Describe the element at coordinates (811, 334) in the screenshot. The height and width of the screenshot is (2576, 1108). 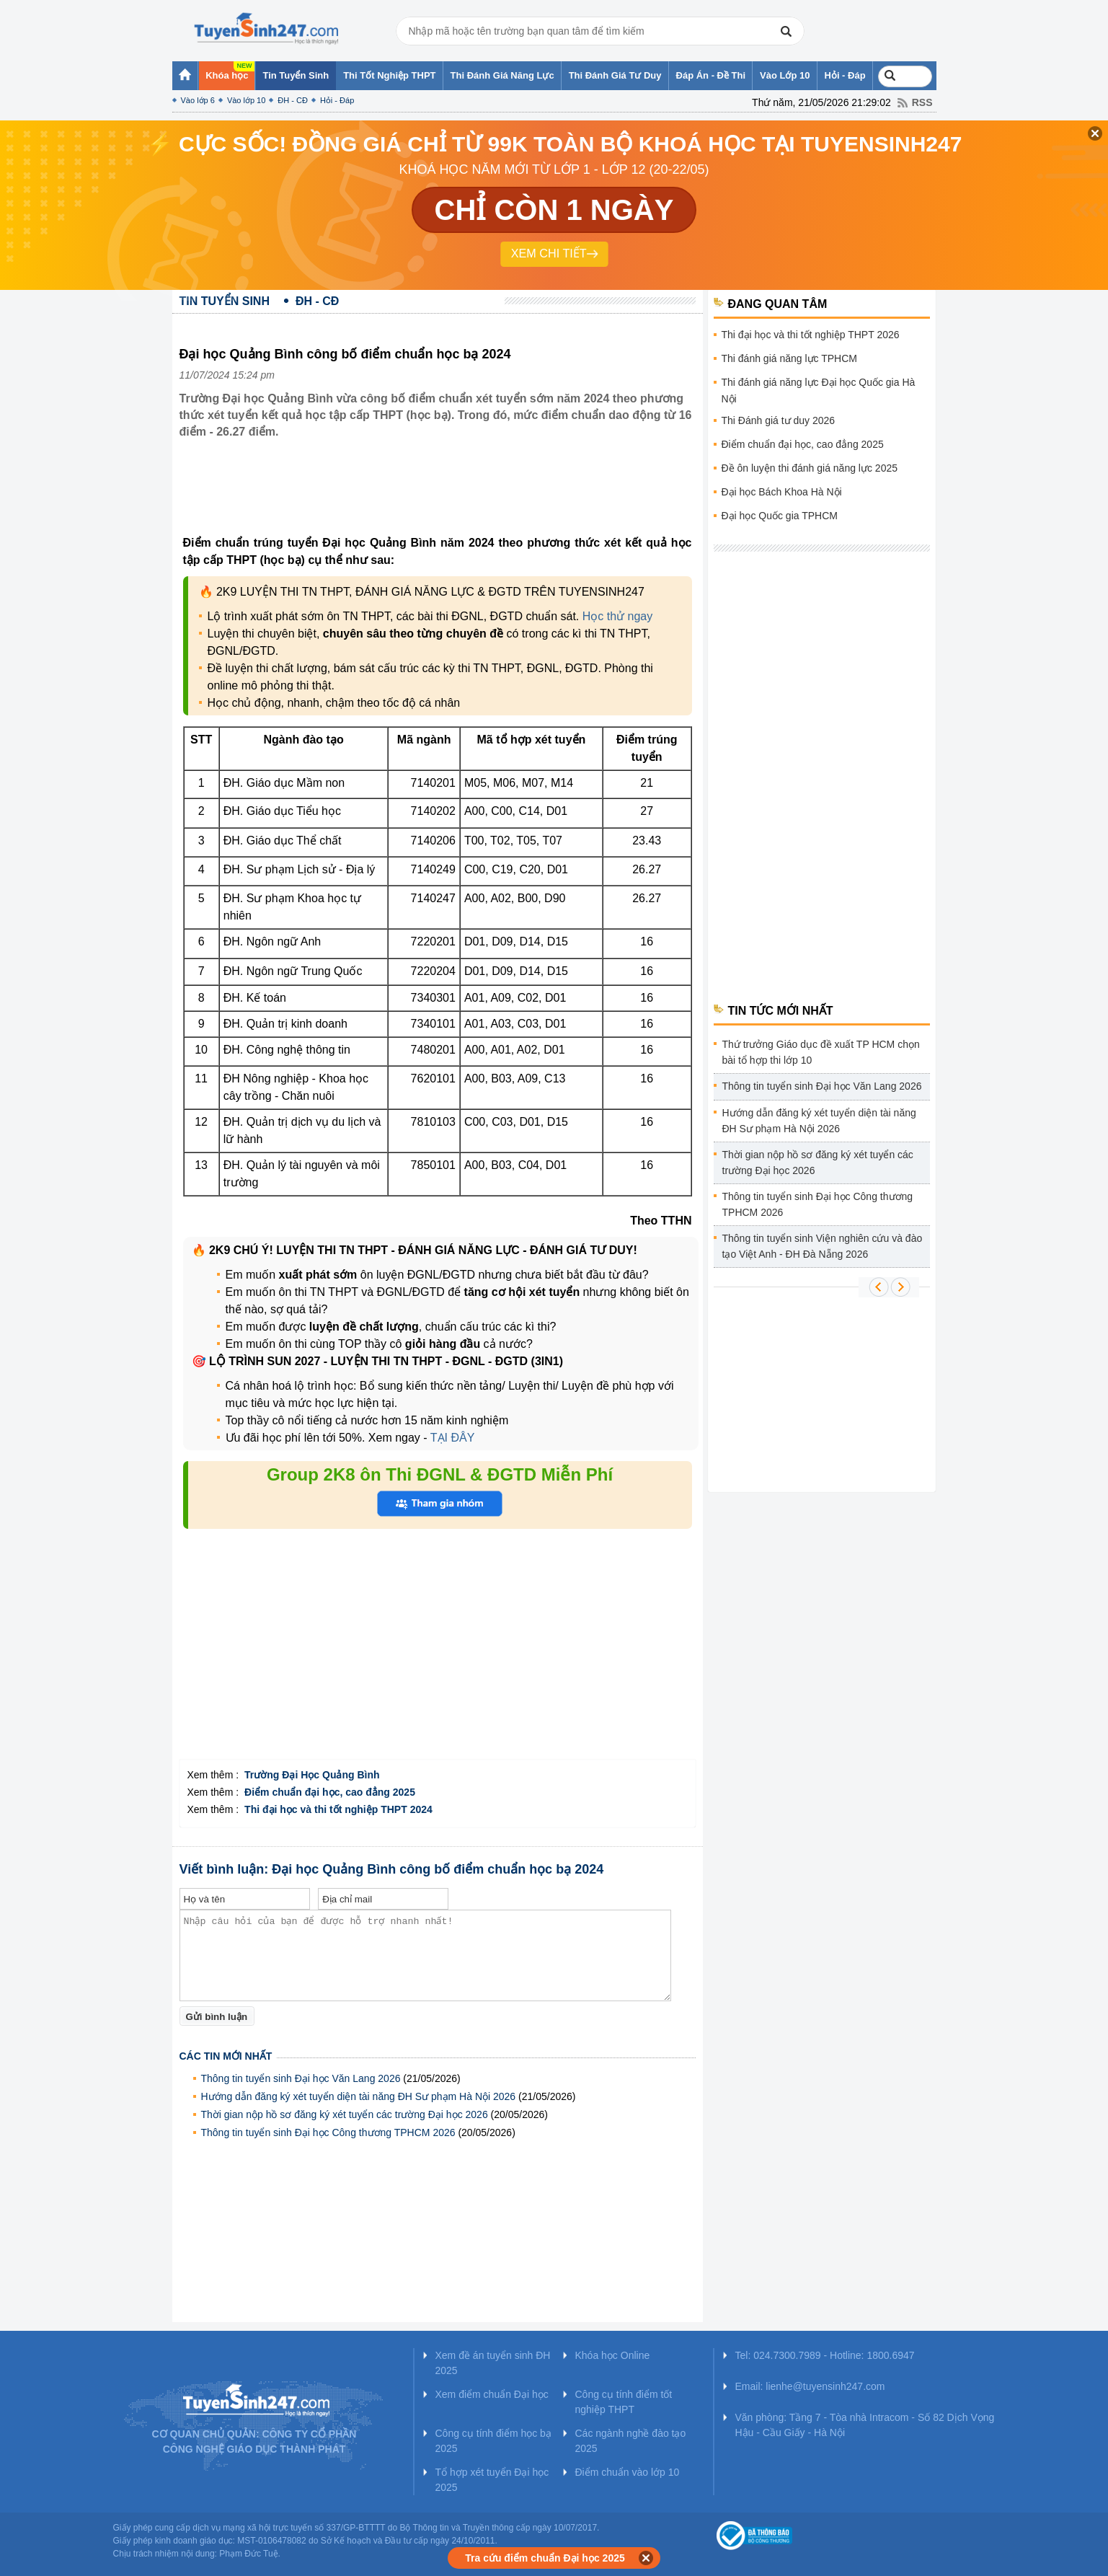
I see `Thi đại học và thi tốt nghiệp THPT 2026` at that location.